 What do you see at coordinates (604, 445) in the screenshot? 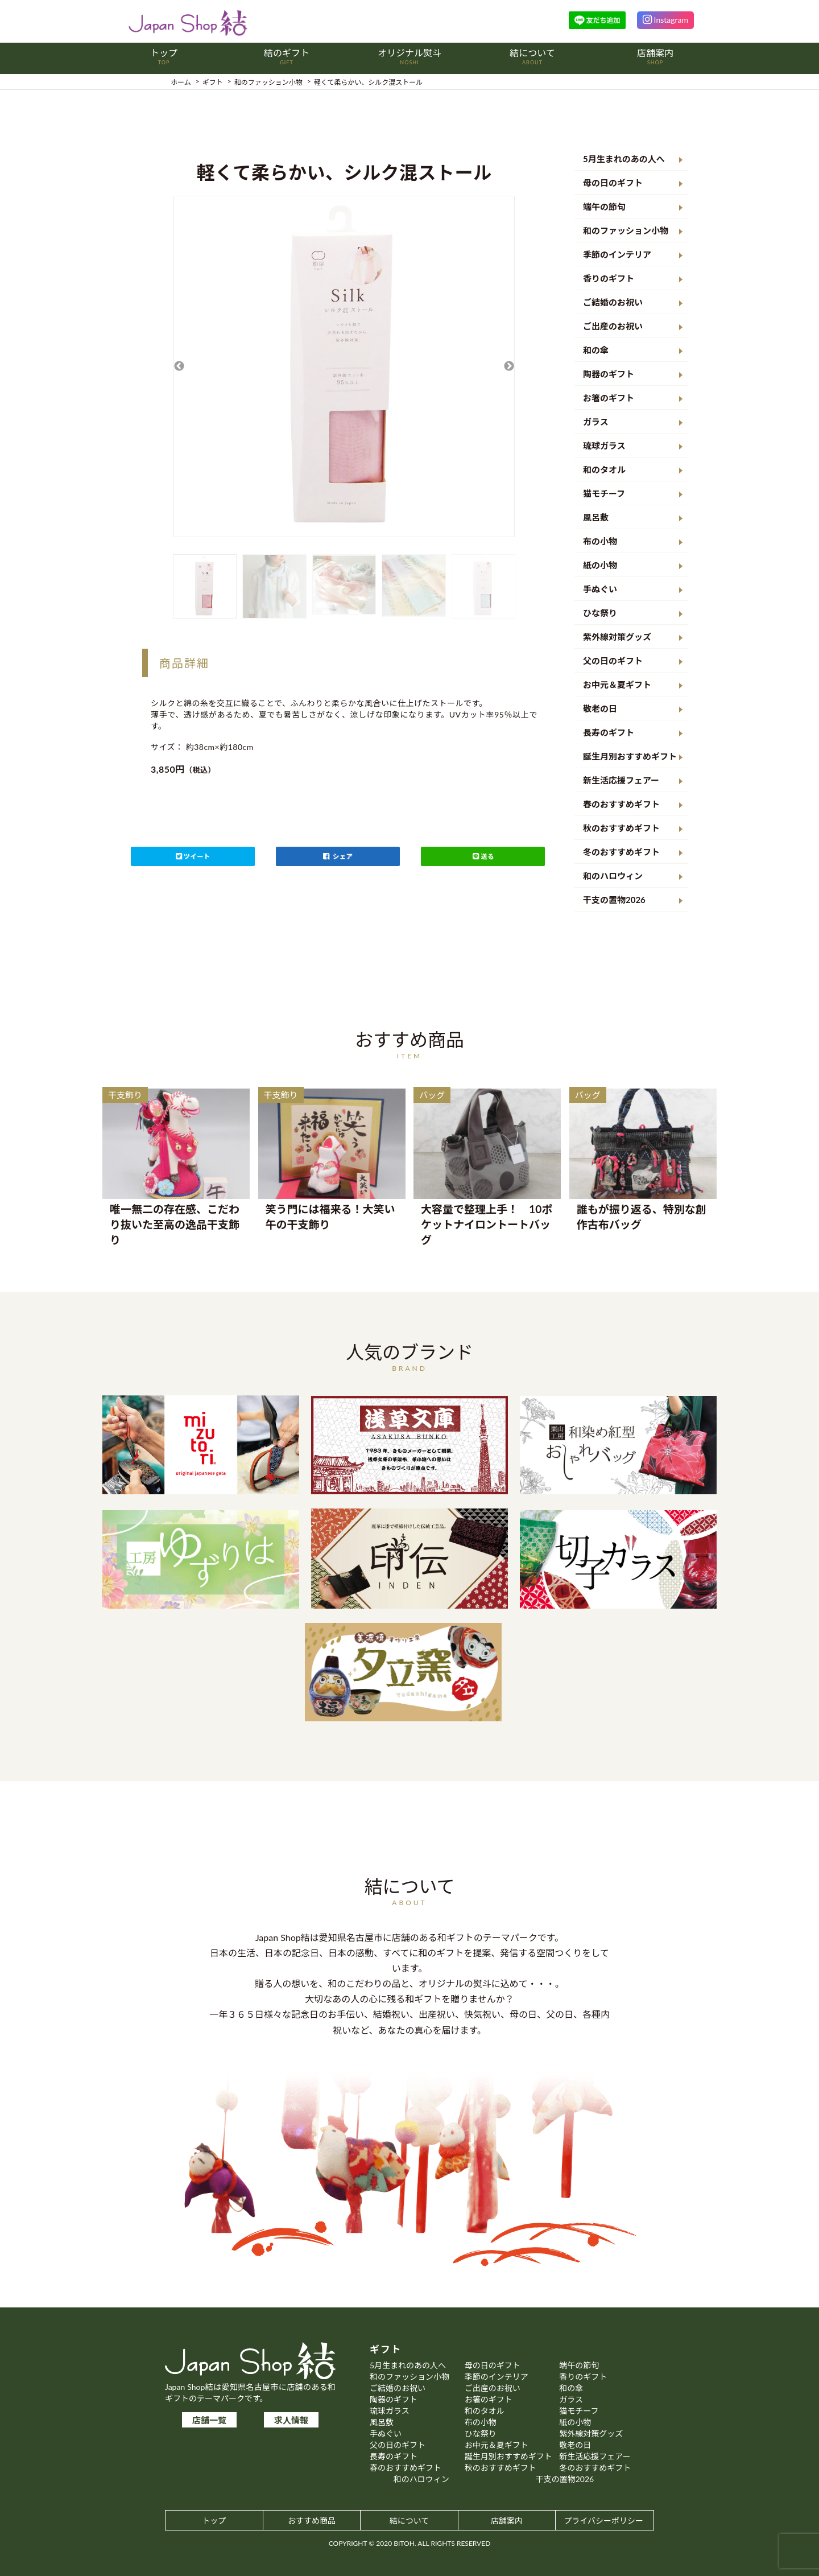
I see `琉球ガラス` at bounding box center [604, 445].